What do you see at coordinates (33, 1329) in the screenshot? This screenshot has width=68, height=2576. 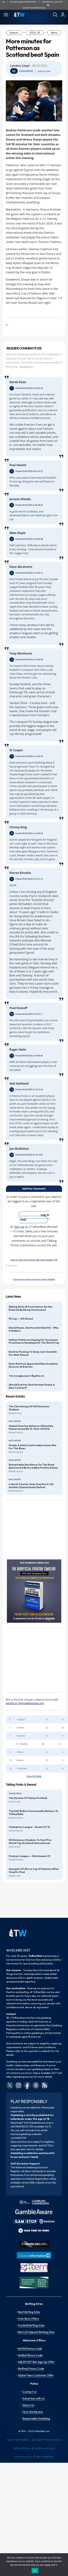 I see `David Moyes, Everton and Identity - Why it Matters` at bounding box center [33, 1329].